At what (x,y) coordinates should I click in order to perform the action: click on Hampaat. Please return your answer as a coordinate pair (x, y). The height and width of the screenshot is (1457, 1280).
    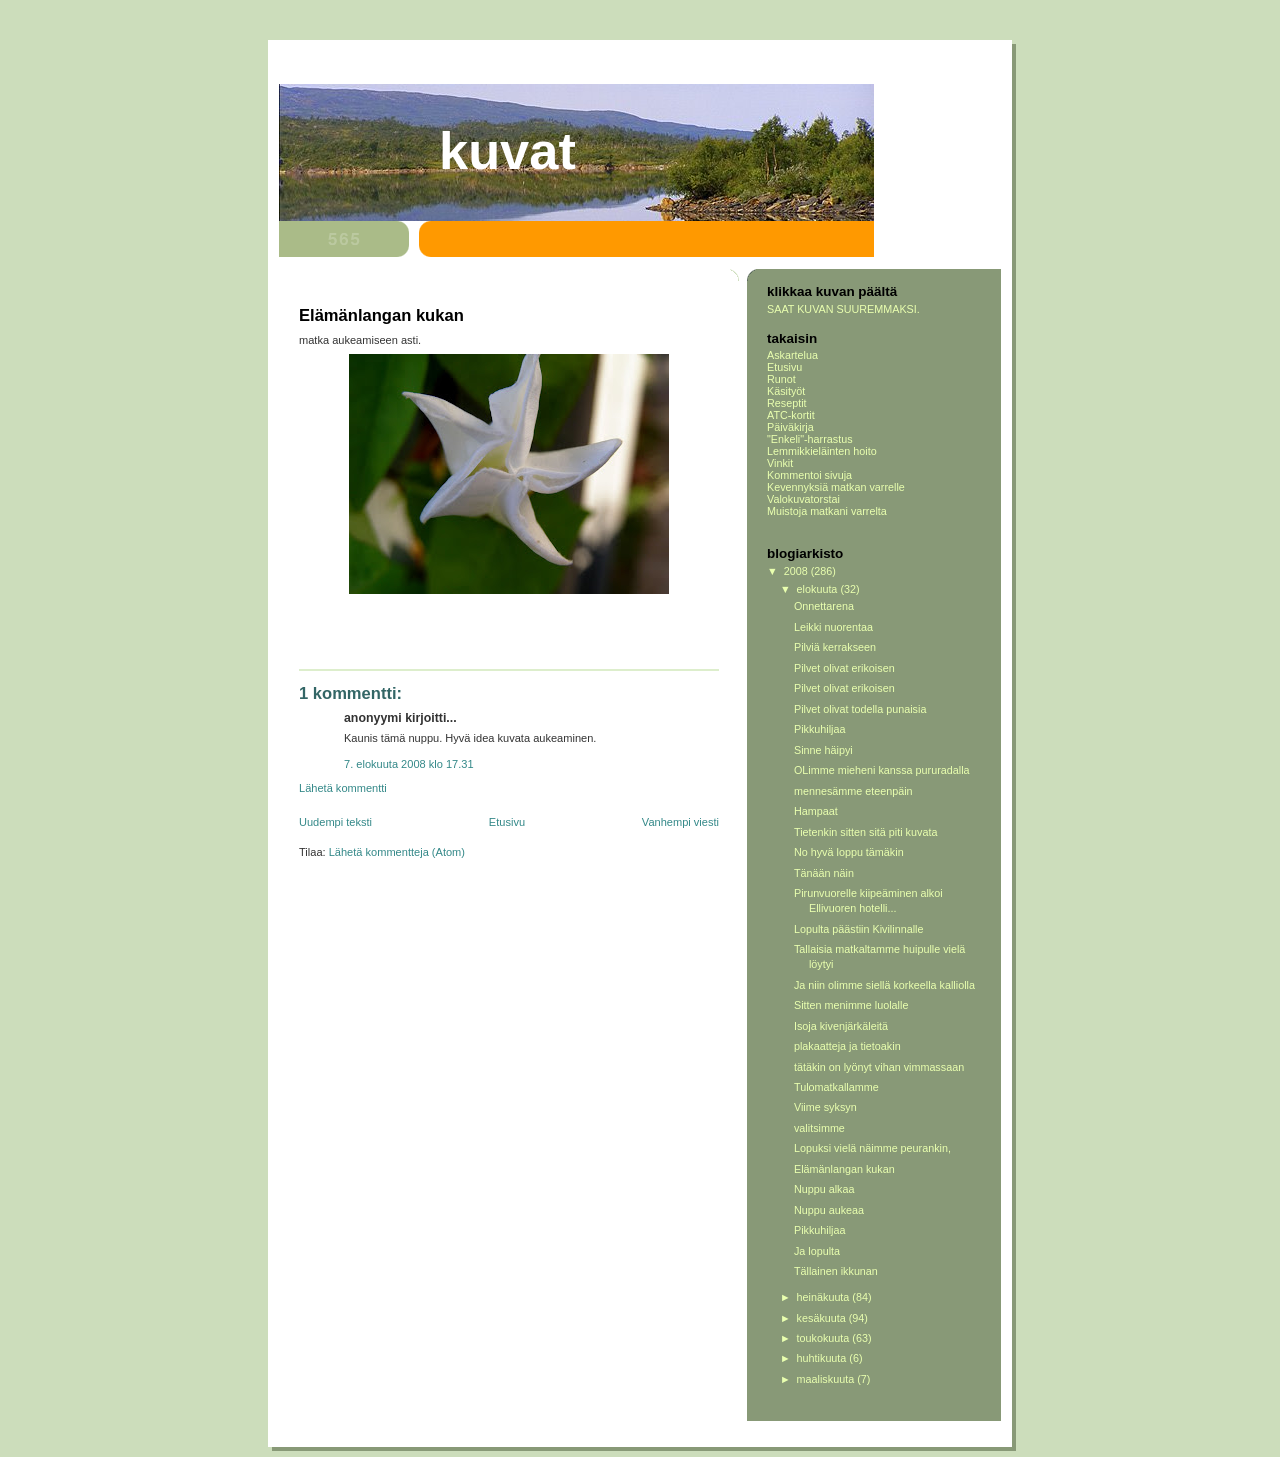
    Looking at the image, I should click on (816, 811).